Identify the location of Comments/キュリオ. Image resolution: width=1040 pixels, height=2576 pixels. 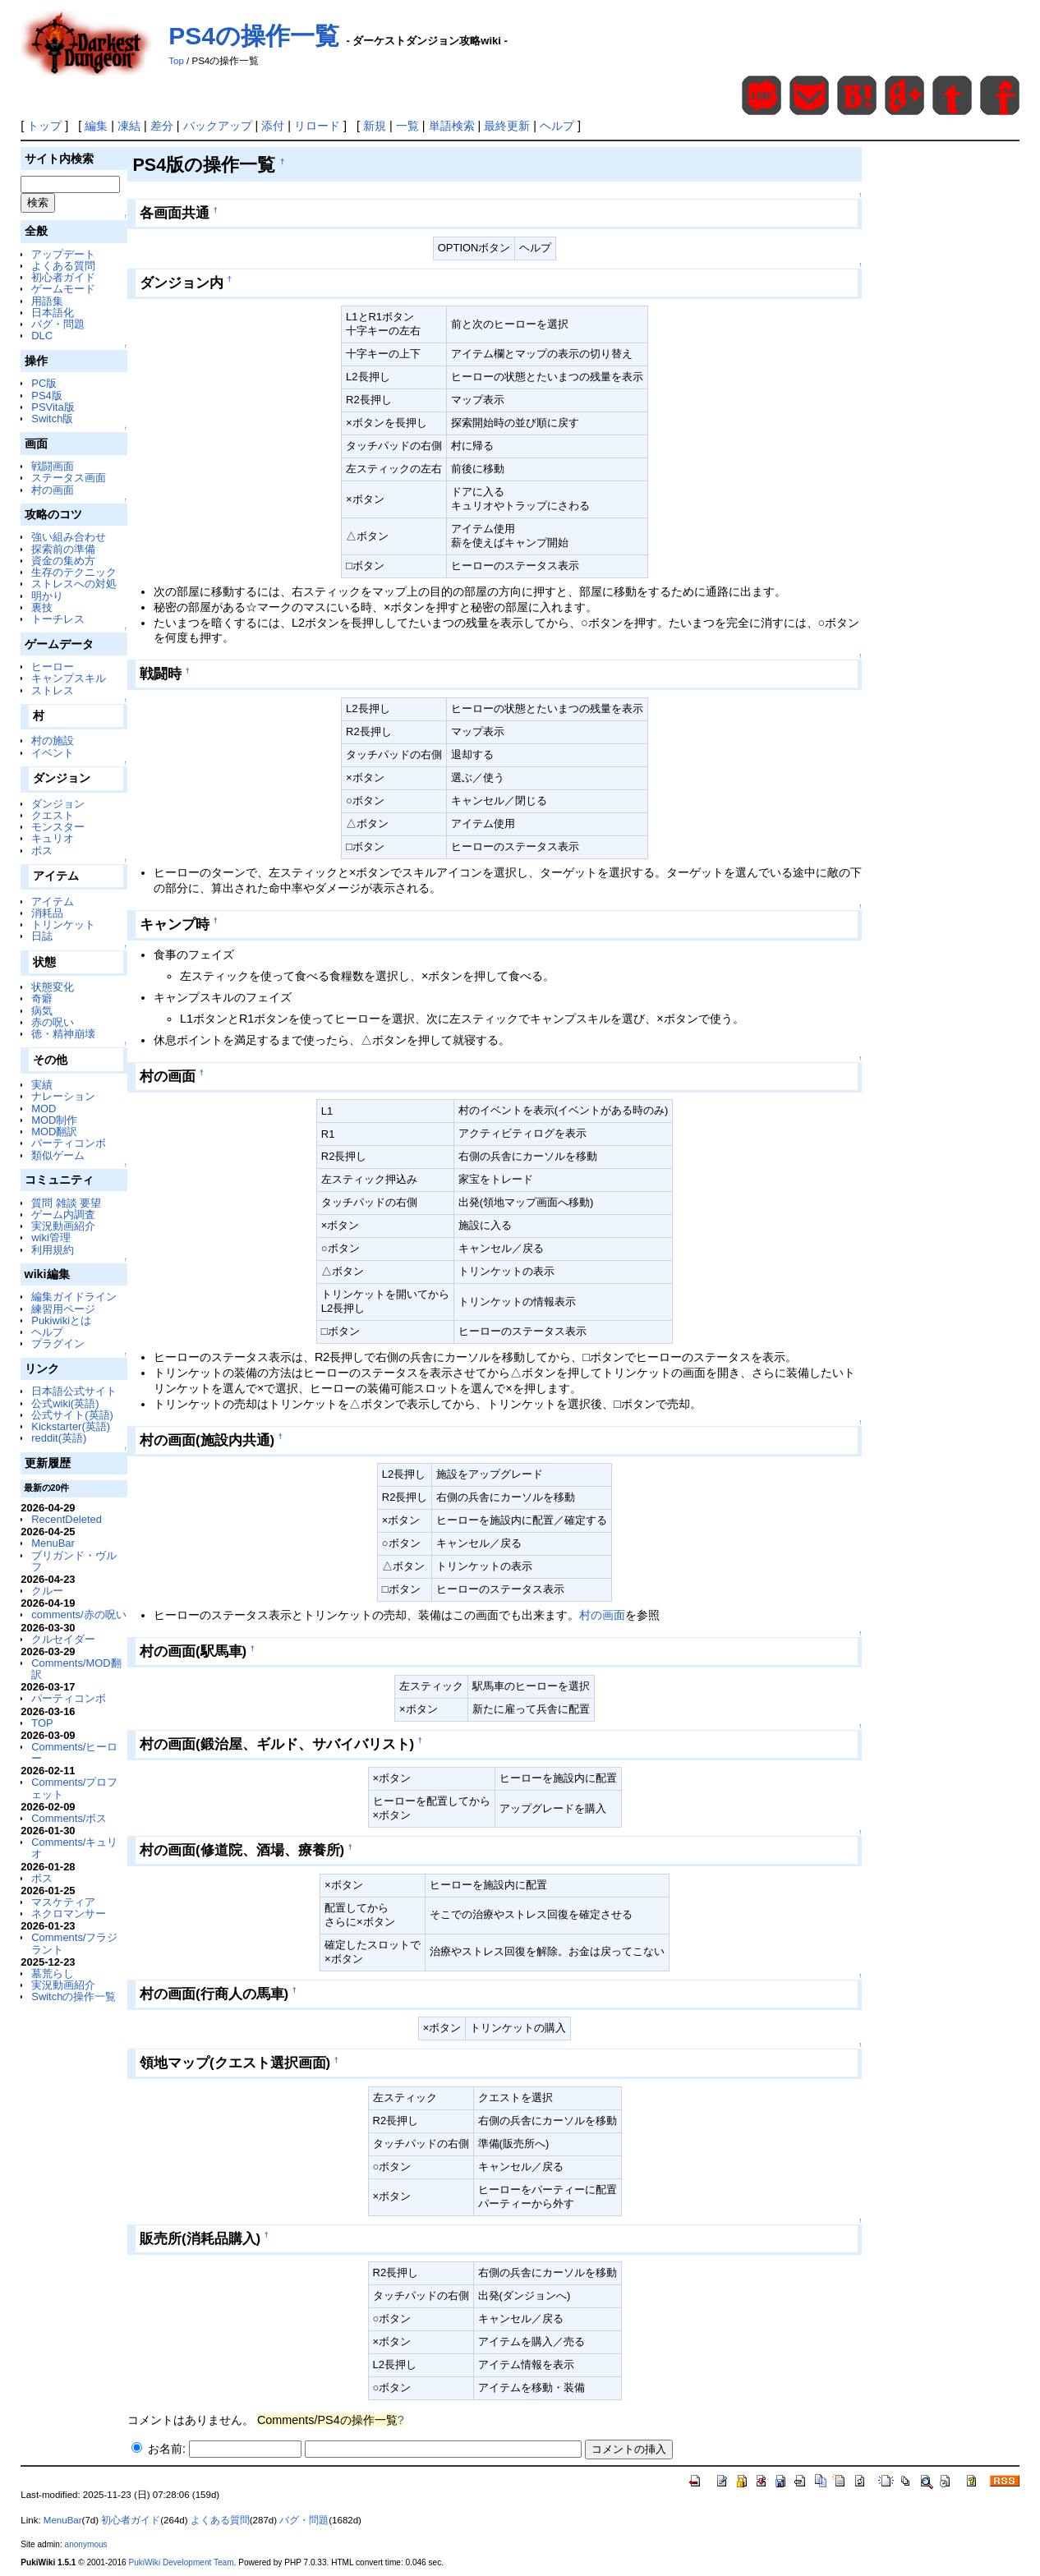
(74, 1848).